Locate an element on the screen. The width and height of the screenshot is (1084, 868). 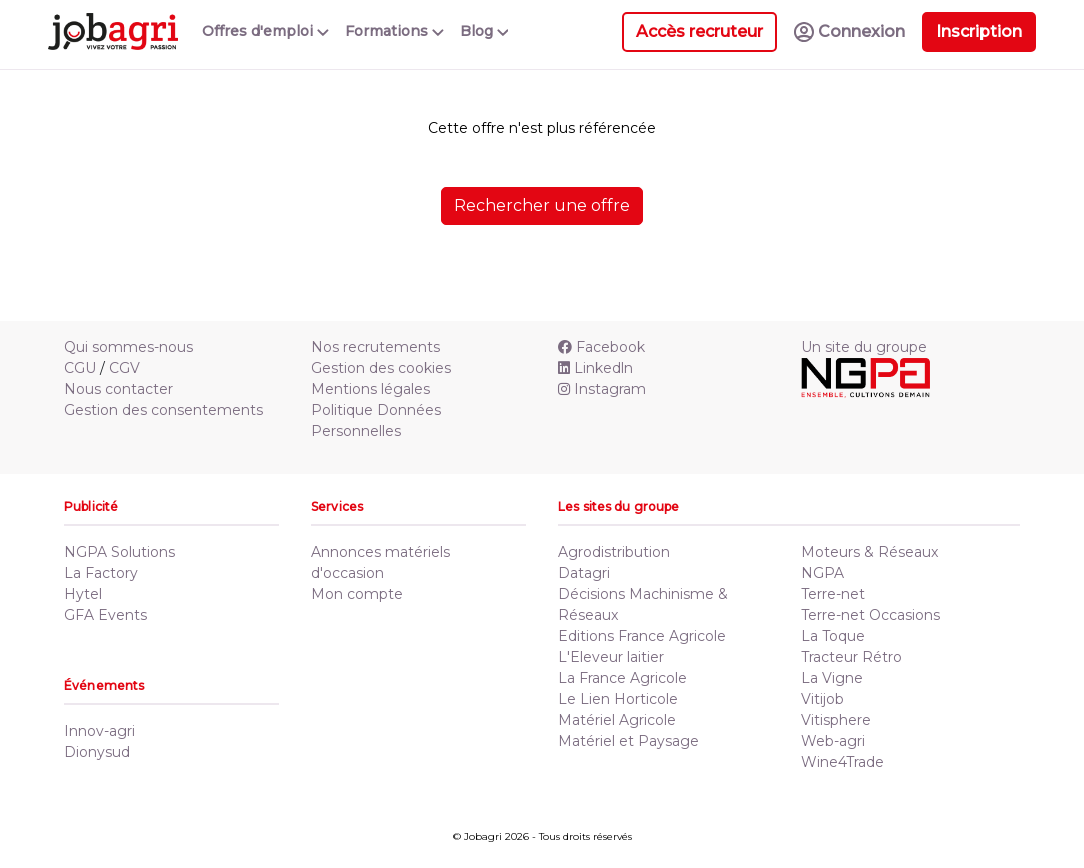
CGV is located at coordinates (124, 368).